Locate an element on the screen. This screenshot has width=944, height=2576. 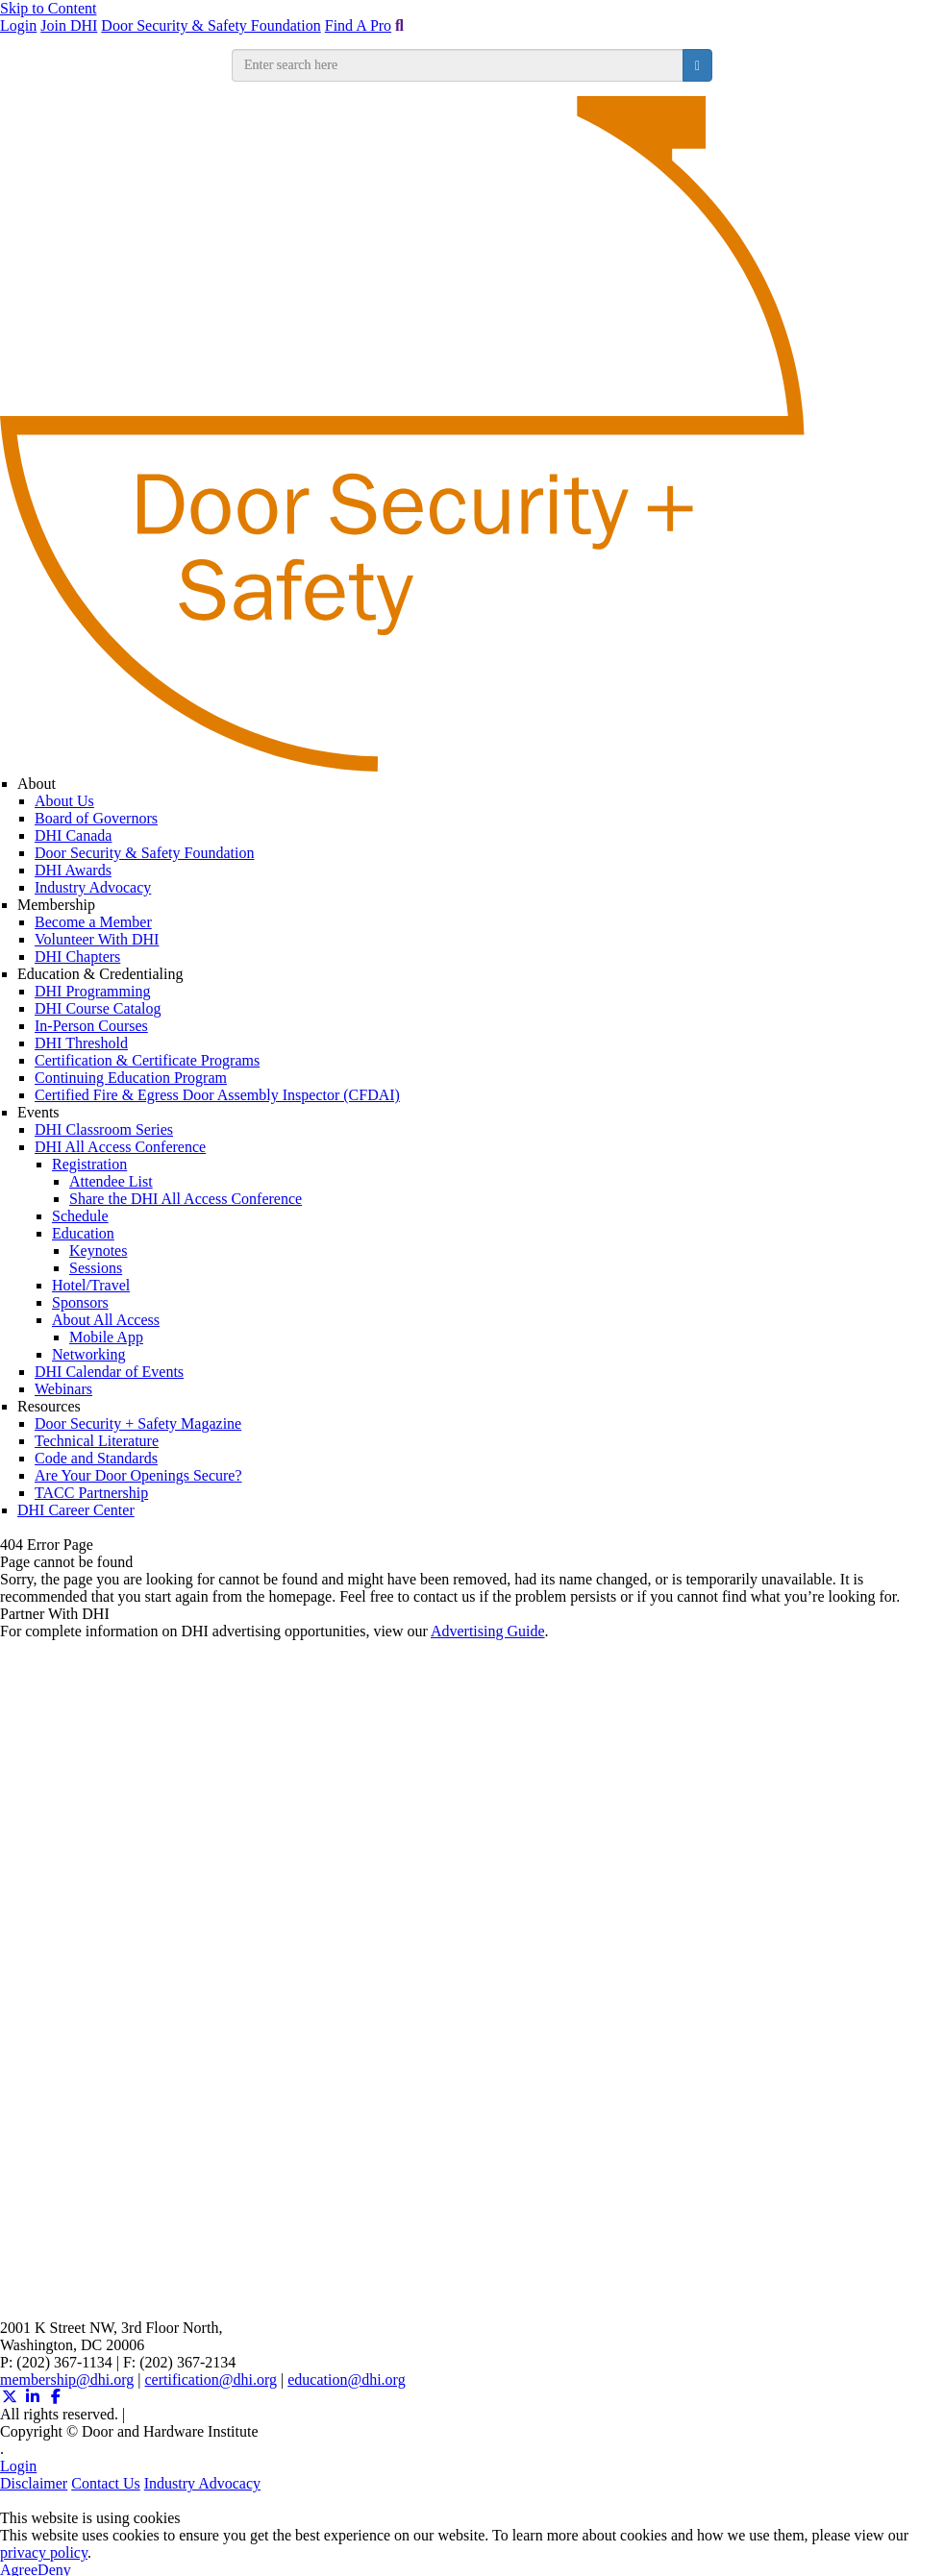
Attendee List is located at coordinates (111, 1181).